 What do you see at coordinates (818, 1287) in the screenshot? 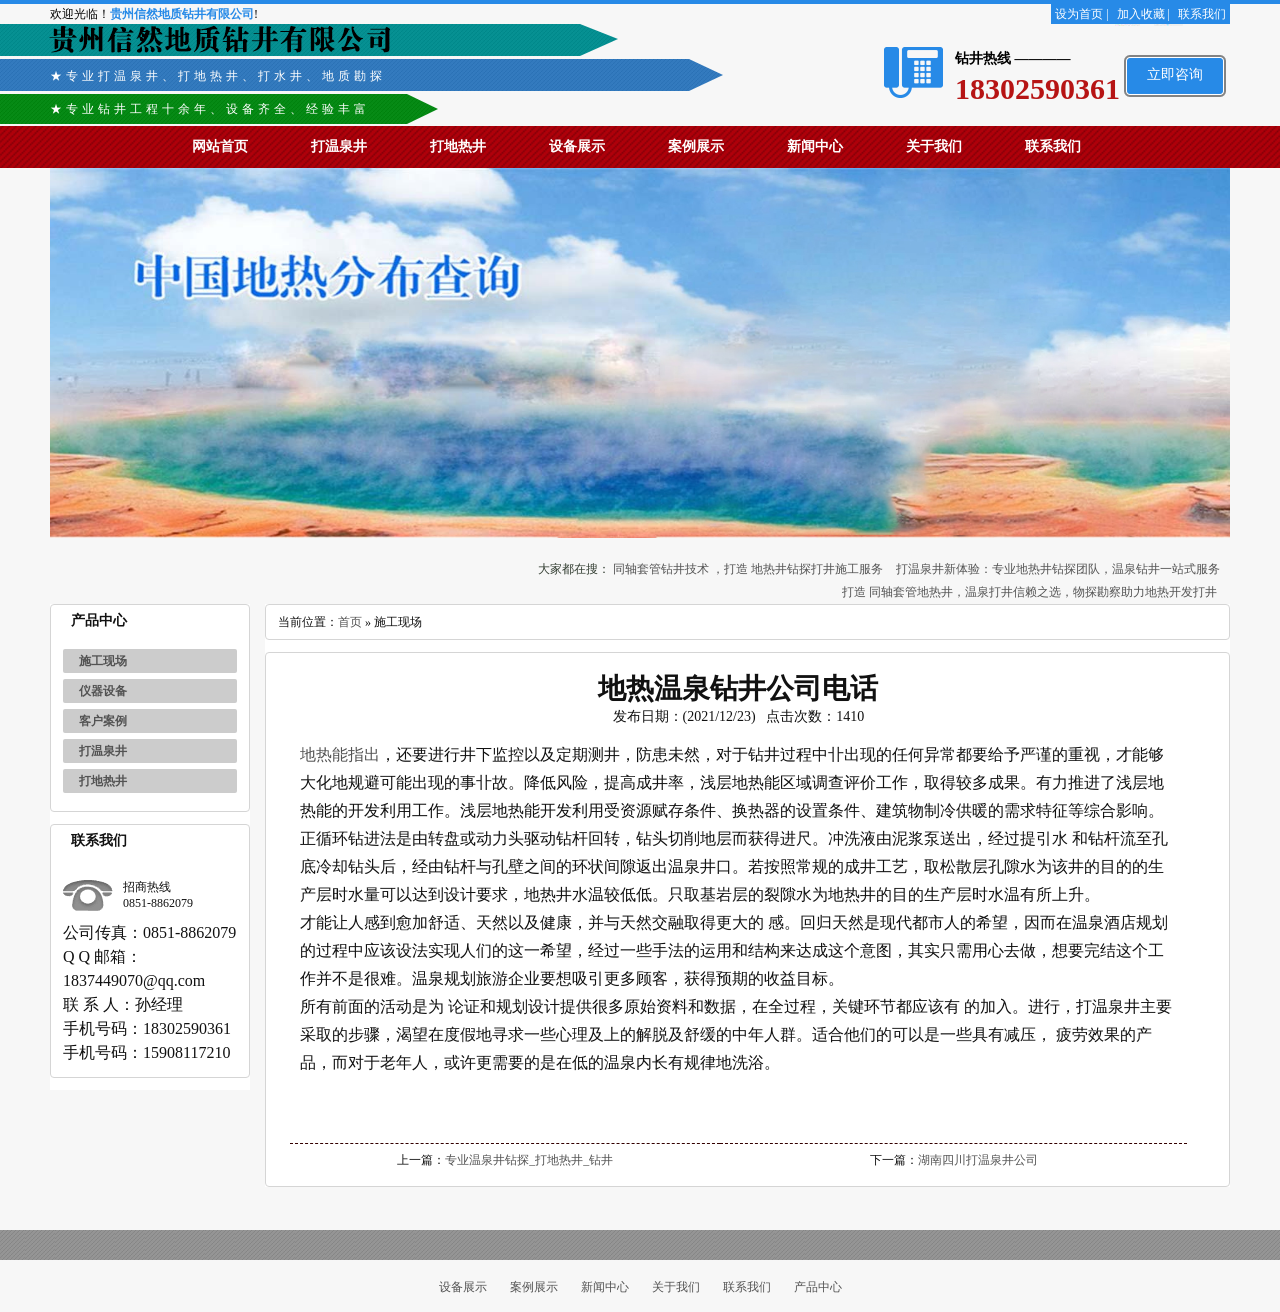
I see `产品中心` at bounding box center [818, 1287].